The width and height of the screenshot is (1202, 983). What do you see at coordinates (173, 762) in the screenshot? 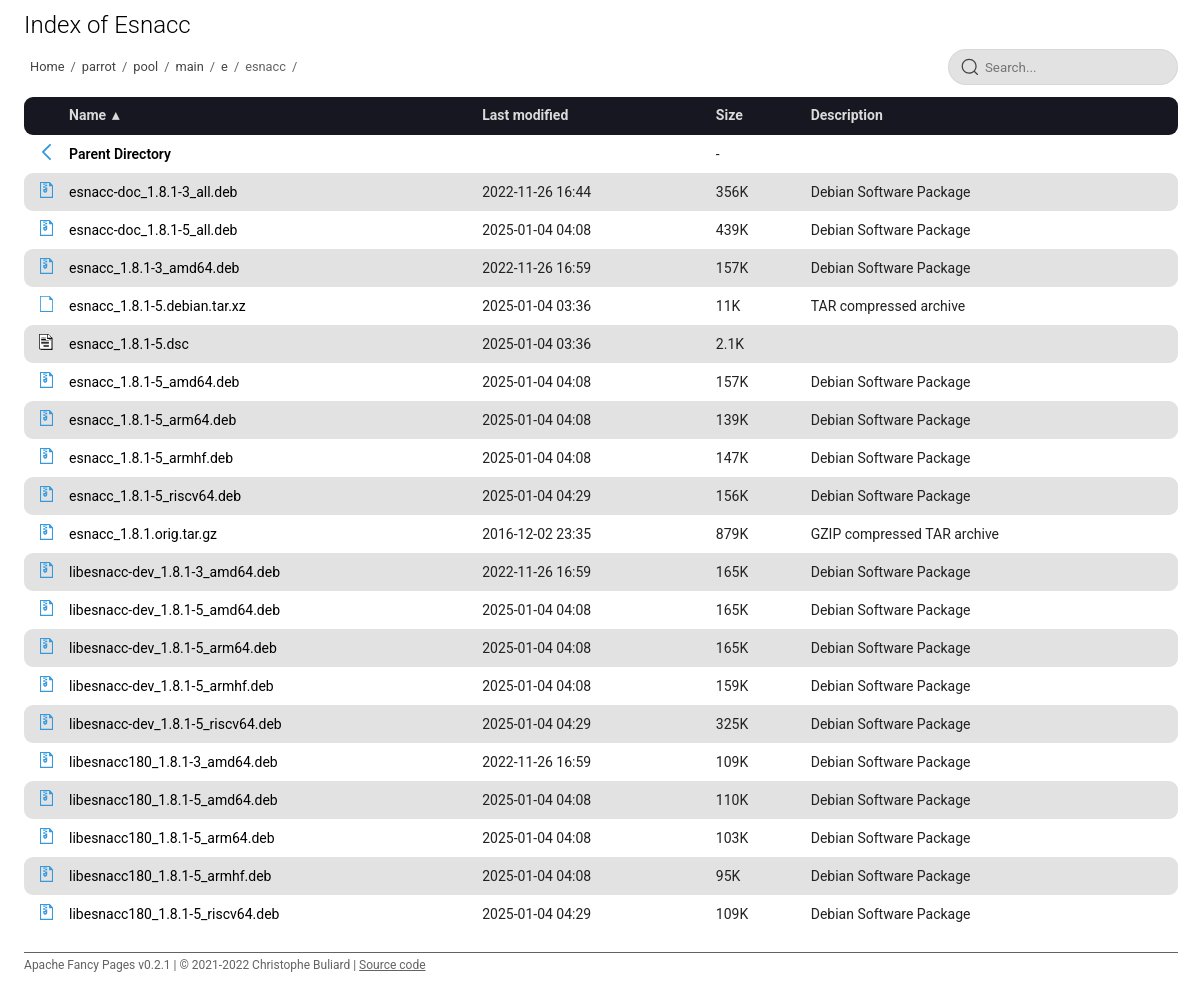
I see `libesnacc180_1.8.1-3_amd64.deb` at bounding box center [173, 762].